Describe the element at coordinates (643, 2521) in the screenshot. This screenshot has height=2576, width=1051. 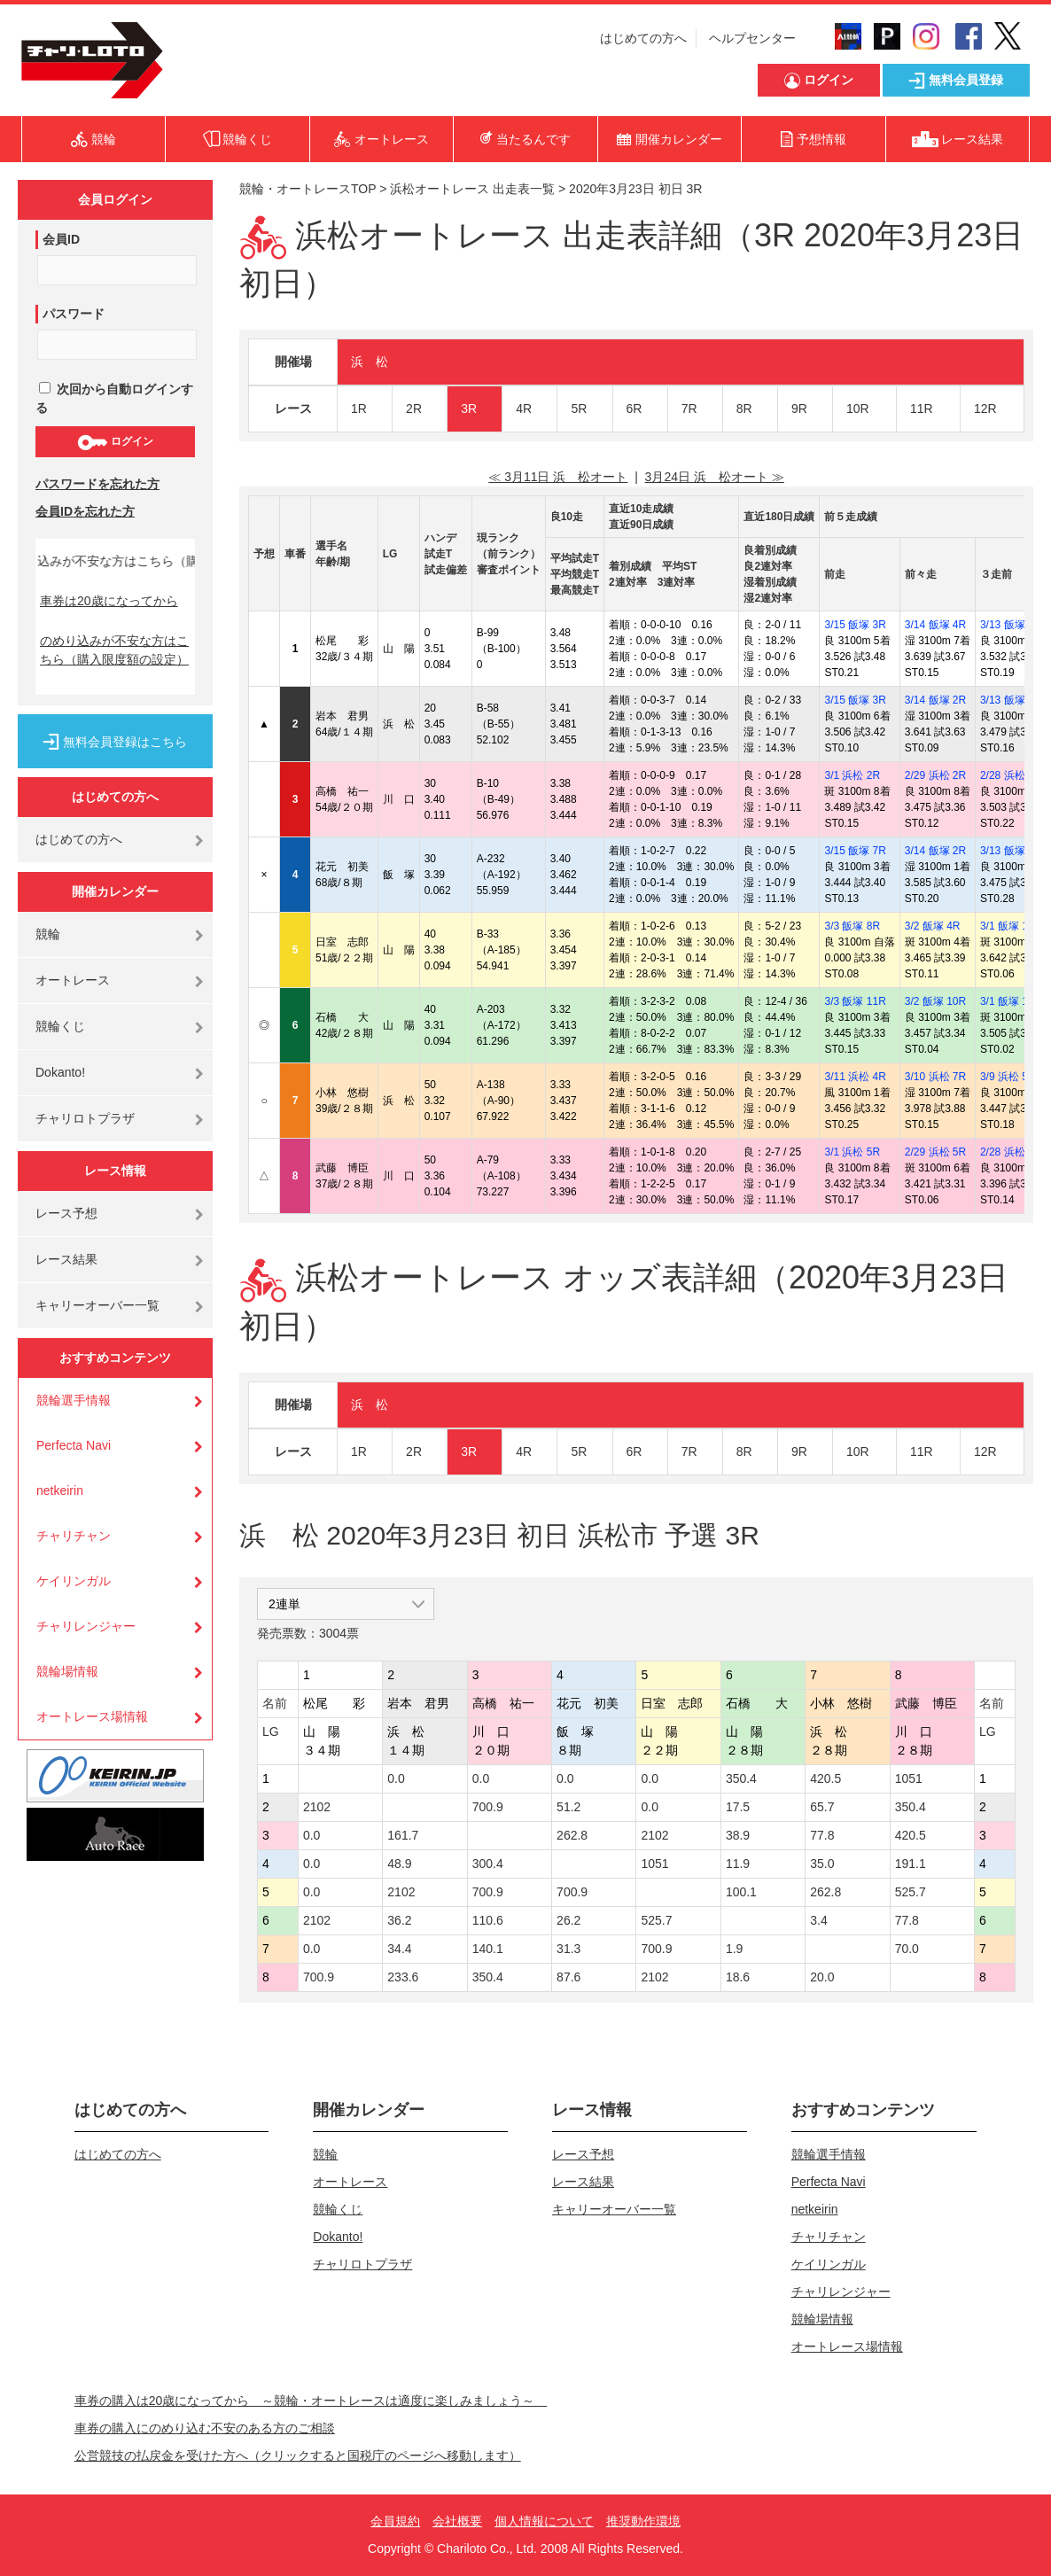
I see `推奨動作環境` at that location.